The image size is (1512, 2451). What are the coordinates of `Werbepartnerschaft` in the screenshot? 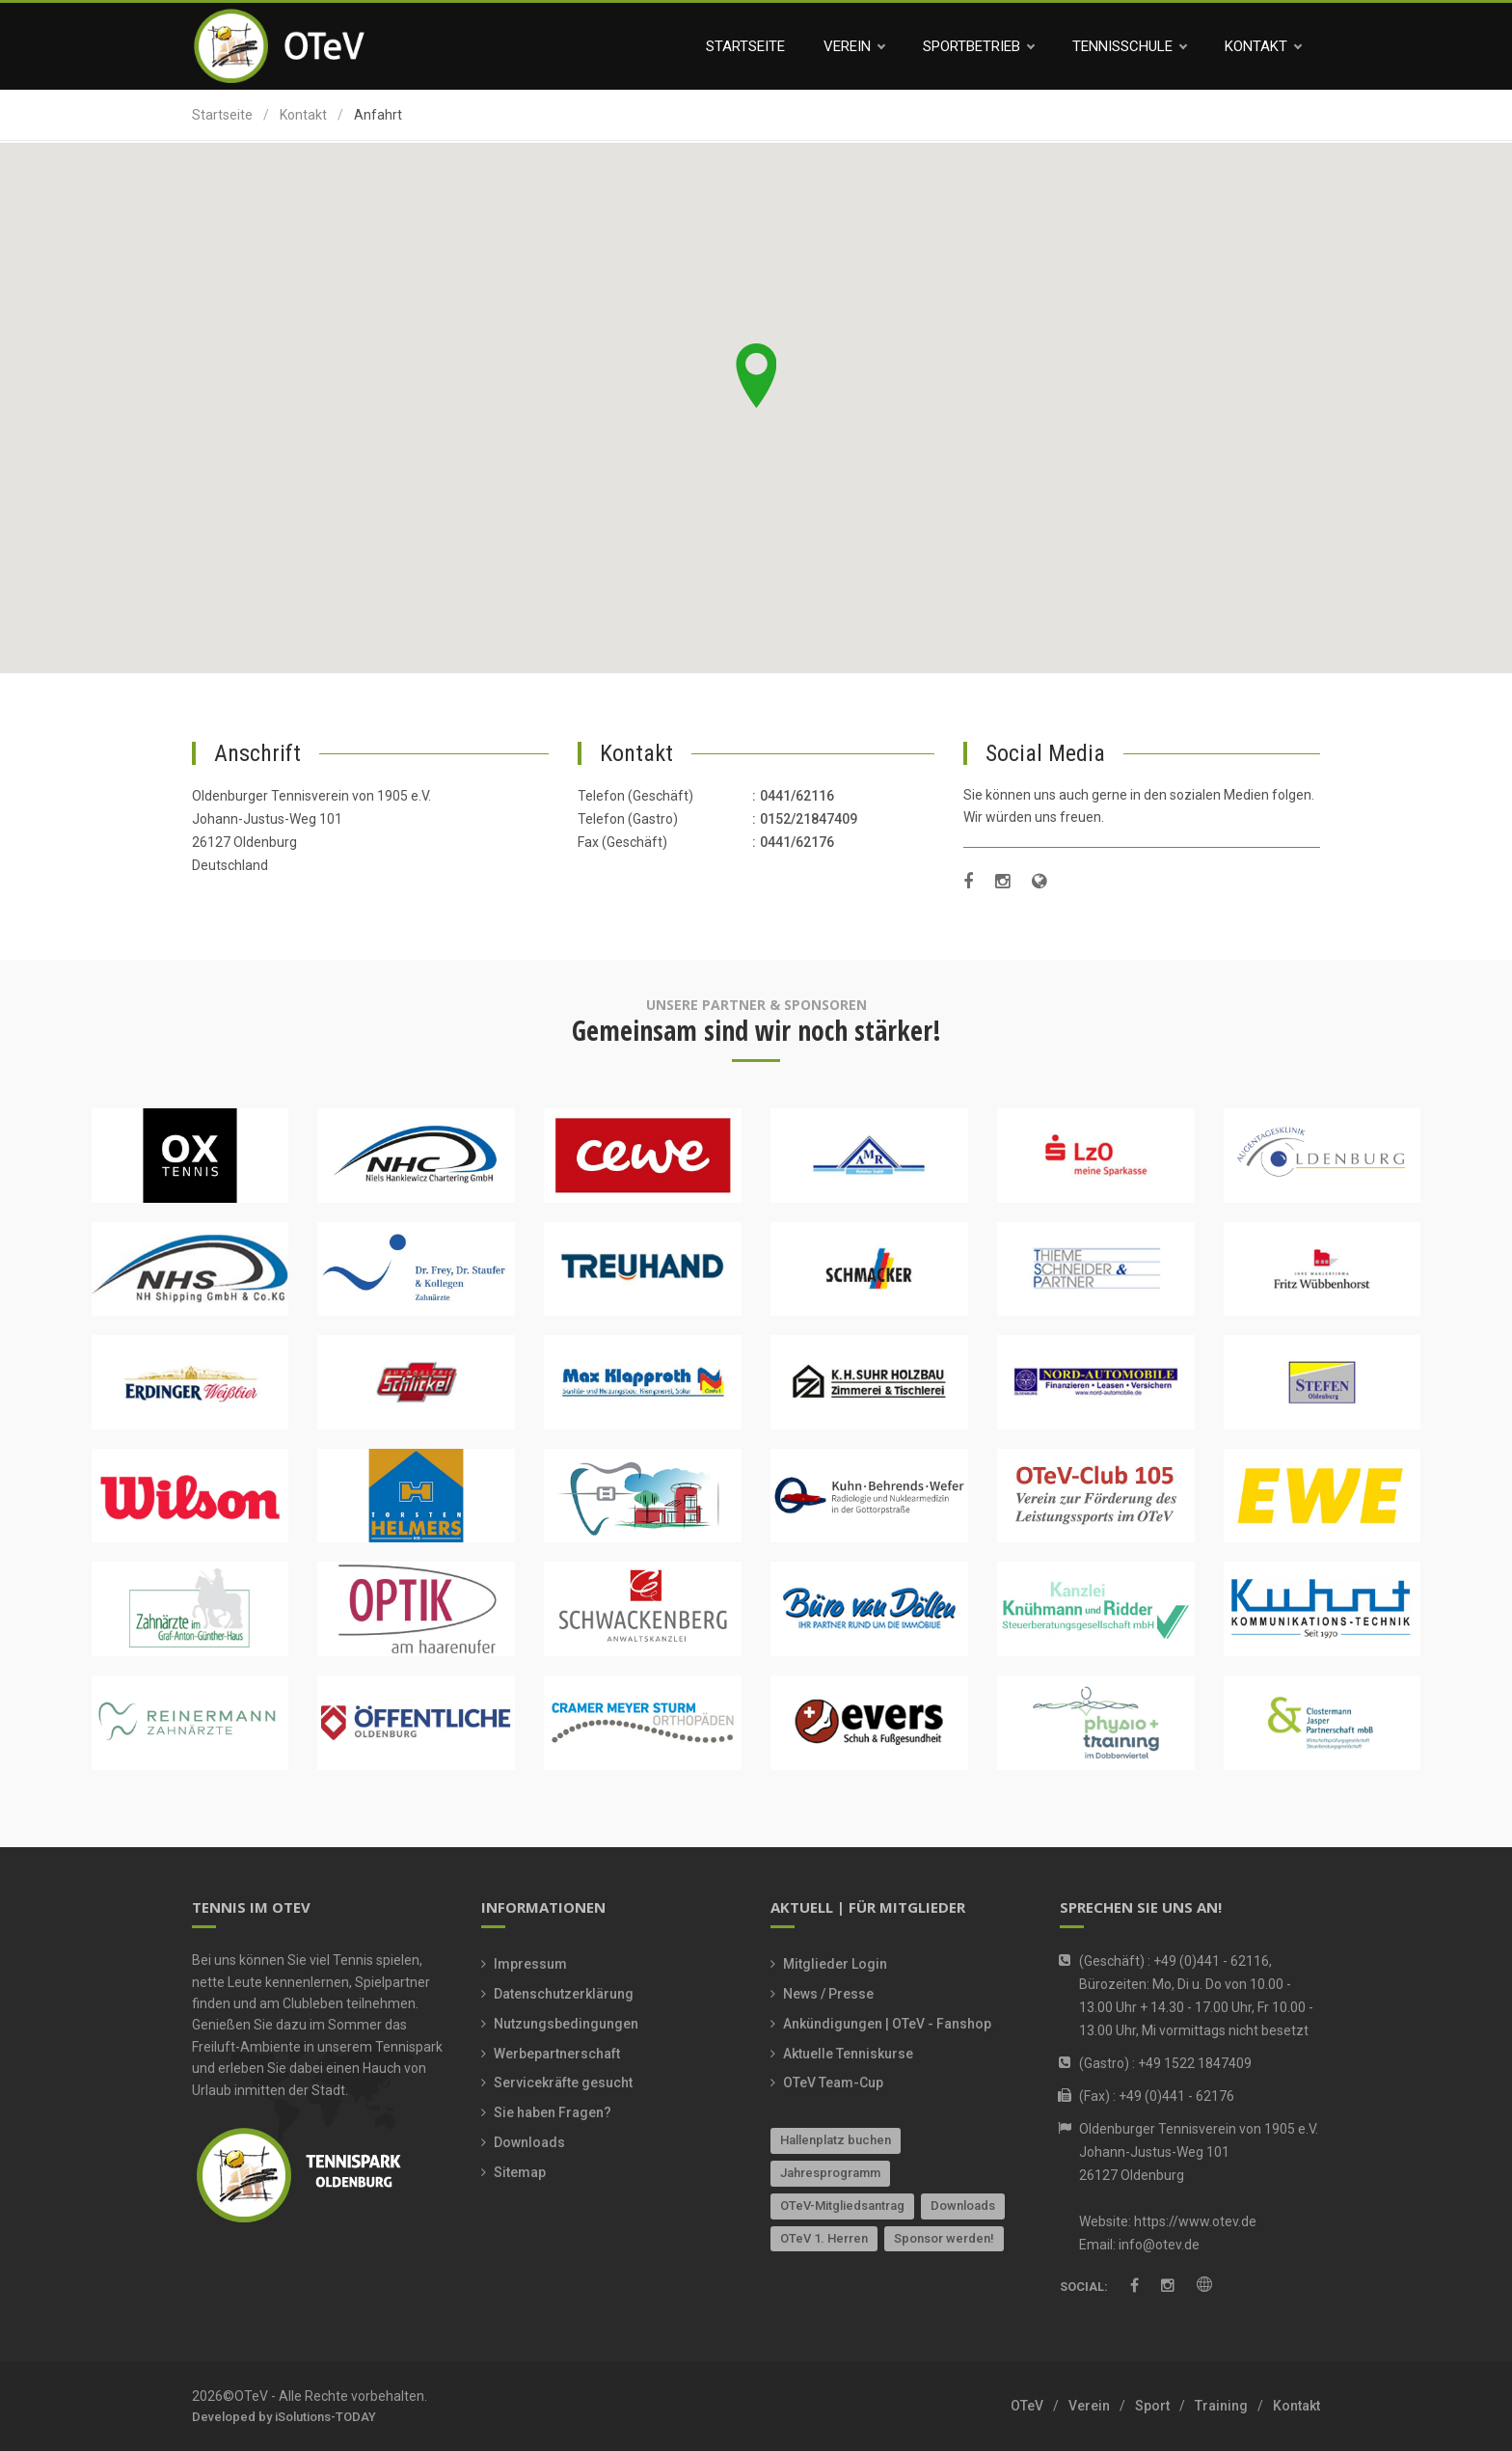 It's located at (557, 2053).